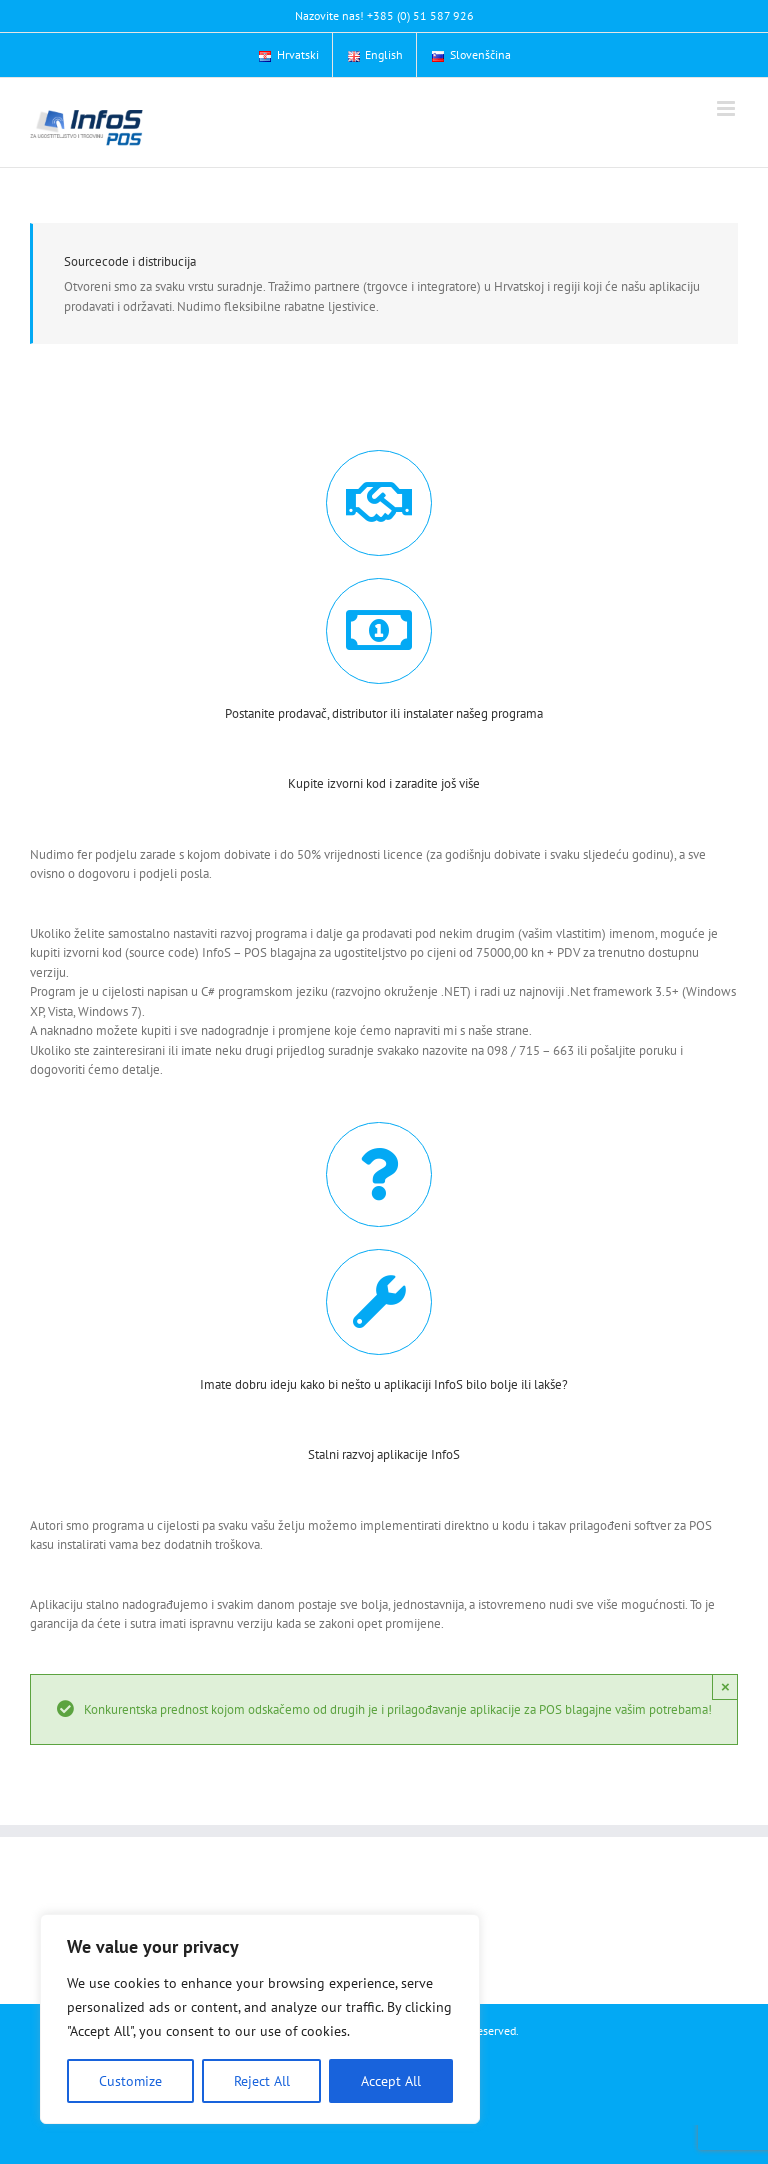 The height and width of the screenshot is (2164, 768). Describe the element at coordinates (130, 2081) in the screenshot. I see `Customize` at that location.